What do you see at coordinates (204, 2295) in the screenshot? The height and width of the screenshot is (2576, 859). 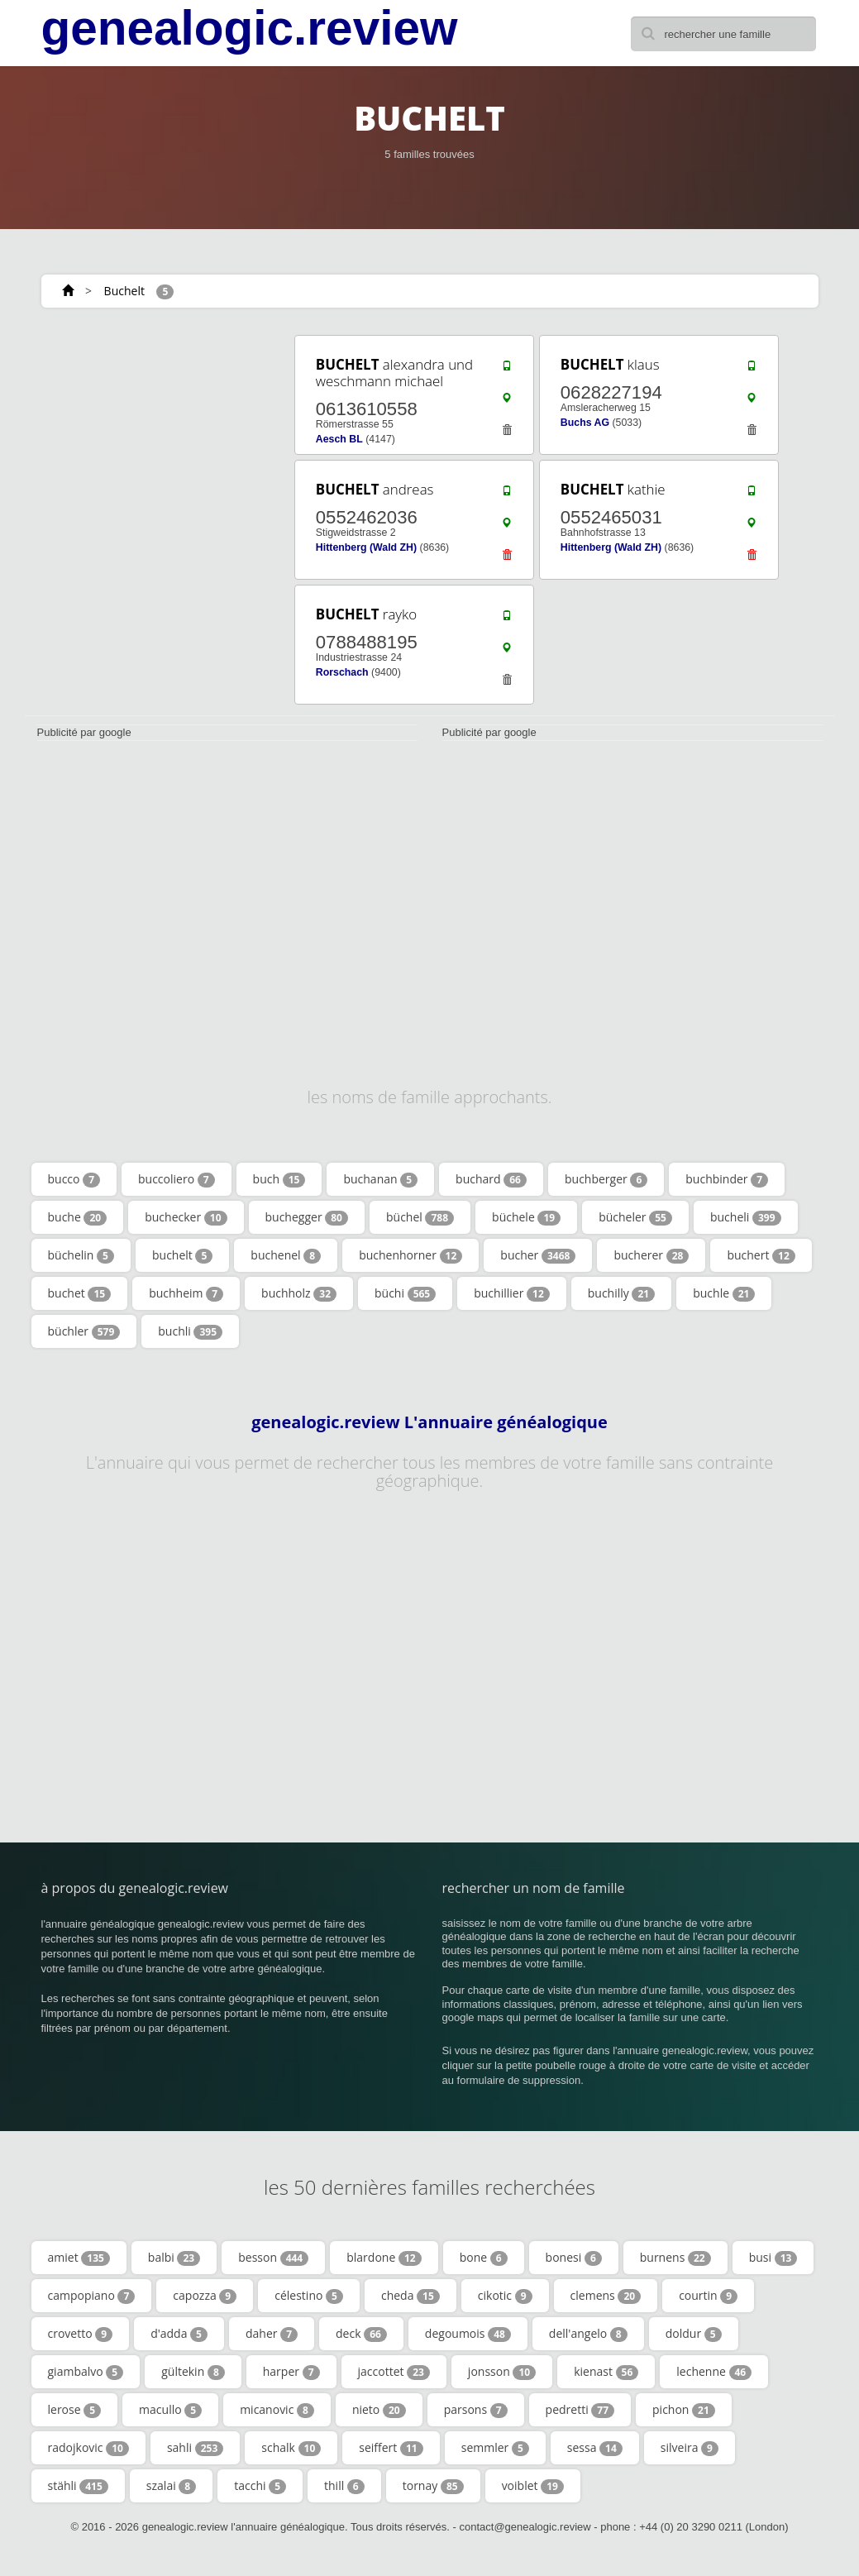 I see `capozza` at bounding box center [204, 2295].